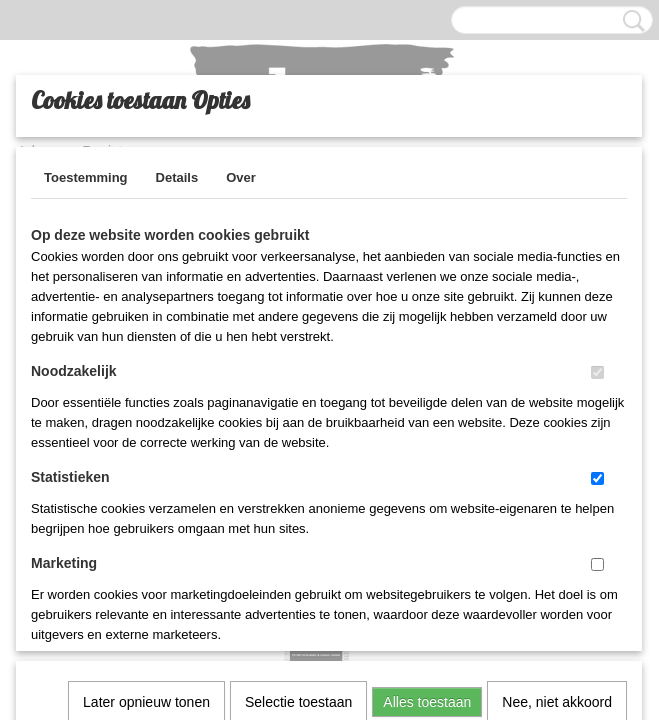  What do you see at coordinates (146, 443) in the screenshot?
I see `Later opnieuw tonen` at bounding box center [146, 443].